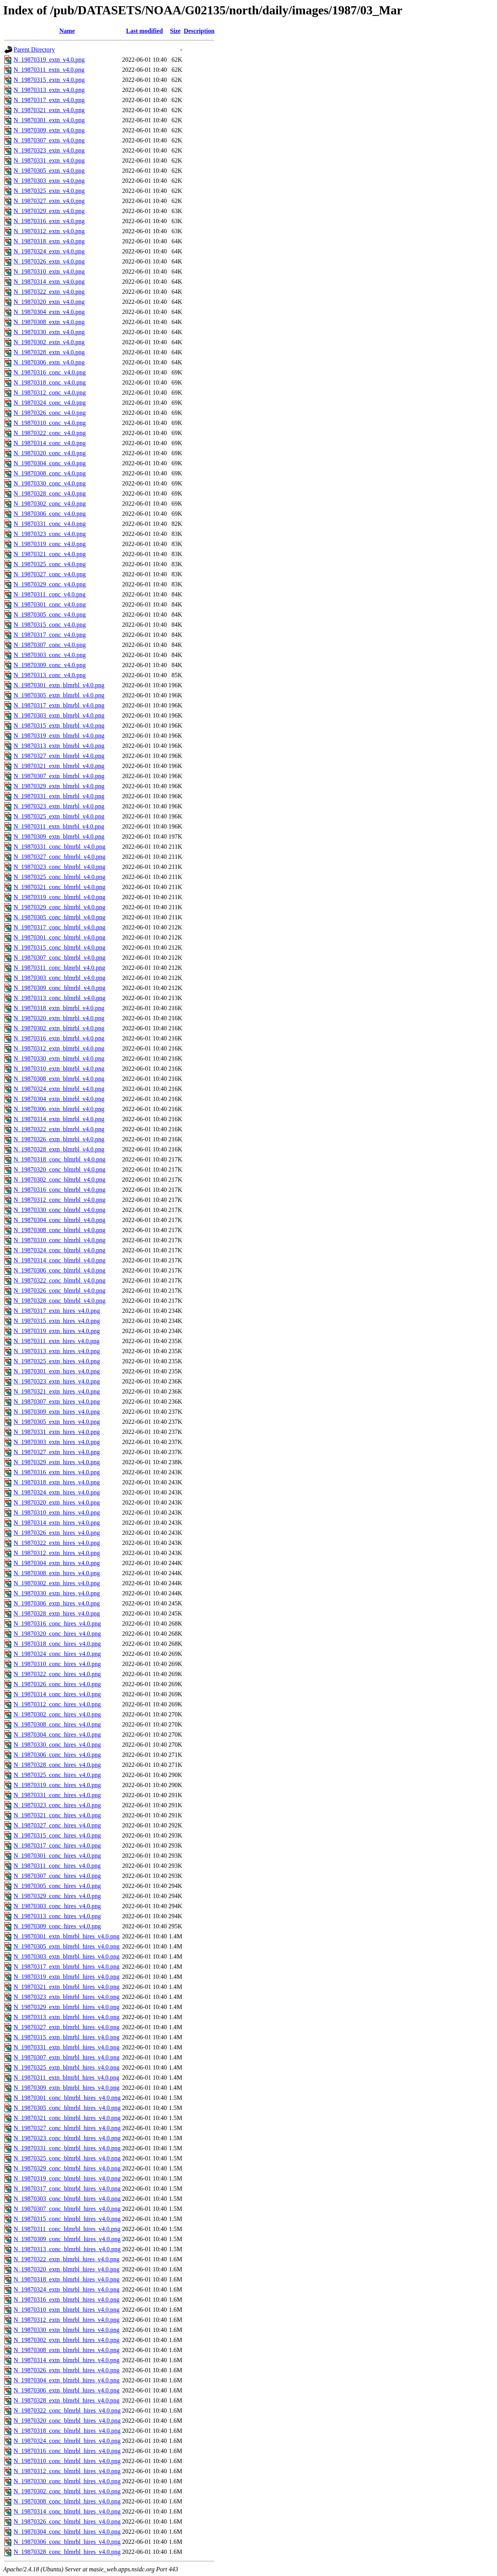 This screenshot has height=2576, width=497. Describe the element at coordinates (57, 1391) in the screenshot. I see `N_19870321_extn_hires_v4.0.png` at that location.